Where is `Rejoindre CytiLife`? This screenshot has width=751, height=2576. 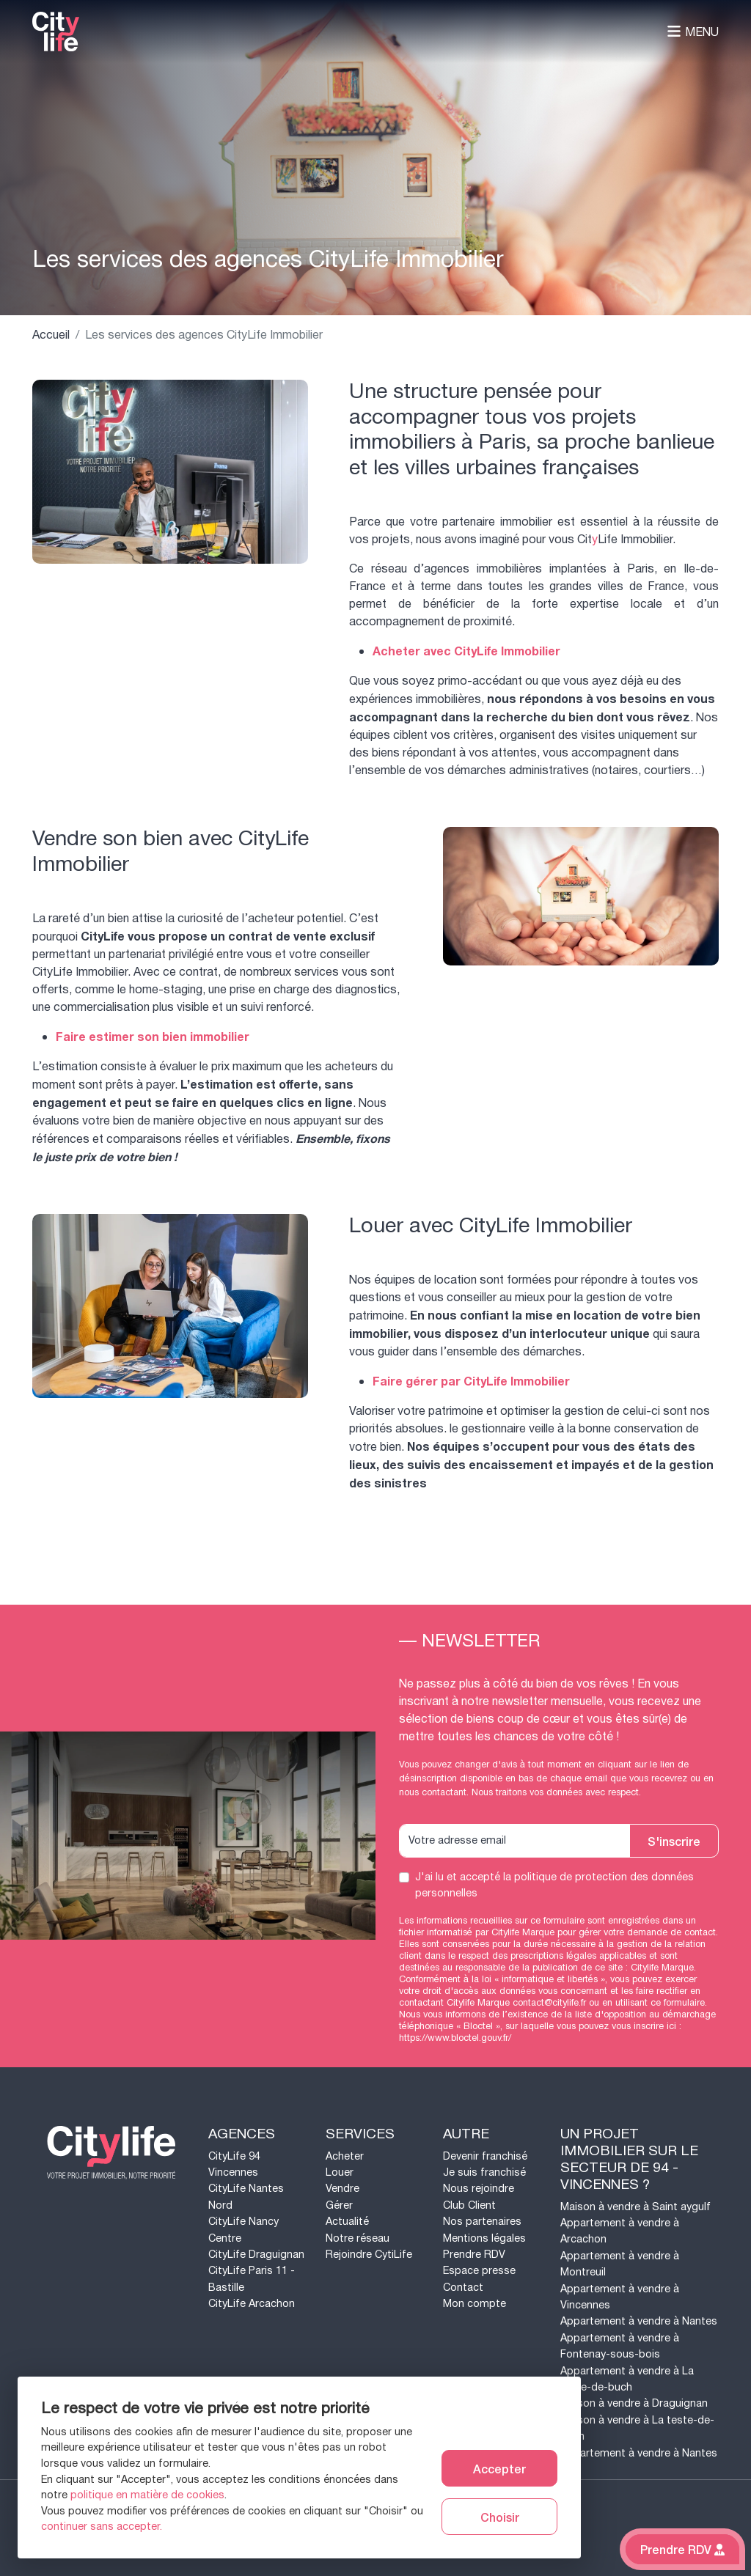
Rejoindre CytiLife is located at coordinates (369, 2254).